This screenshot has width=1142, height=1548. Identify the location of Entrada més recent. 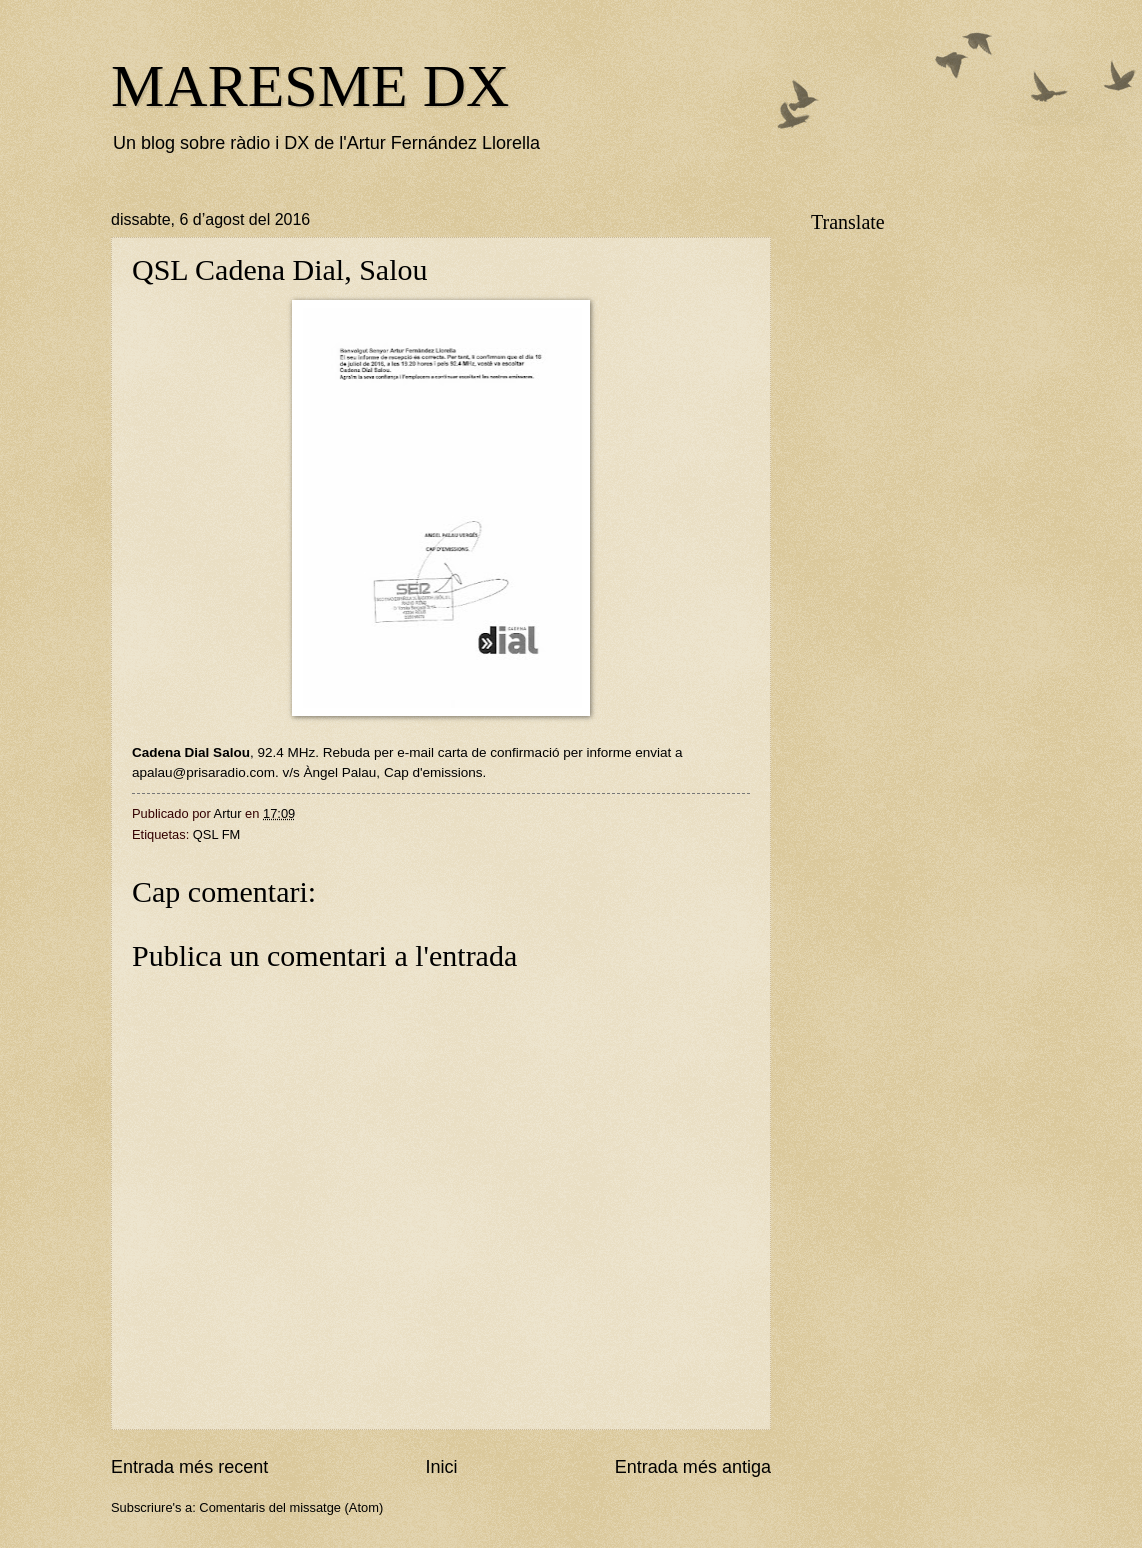
(189, 1467).